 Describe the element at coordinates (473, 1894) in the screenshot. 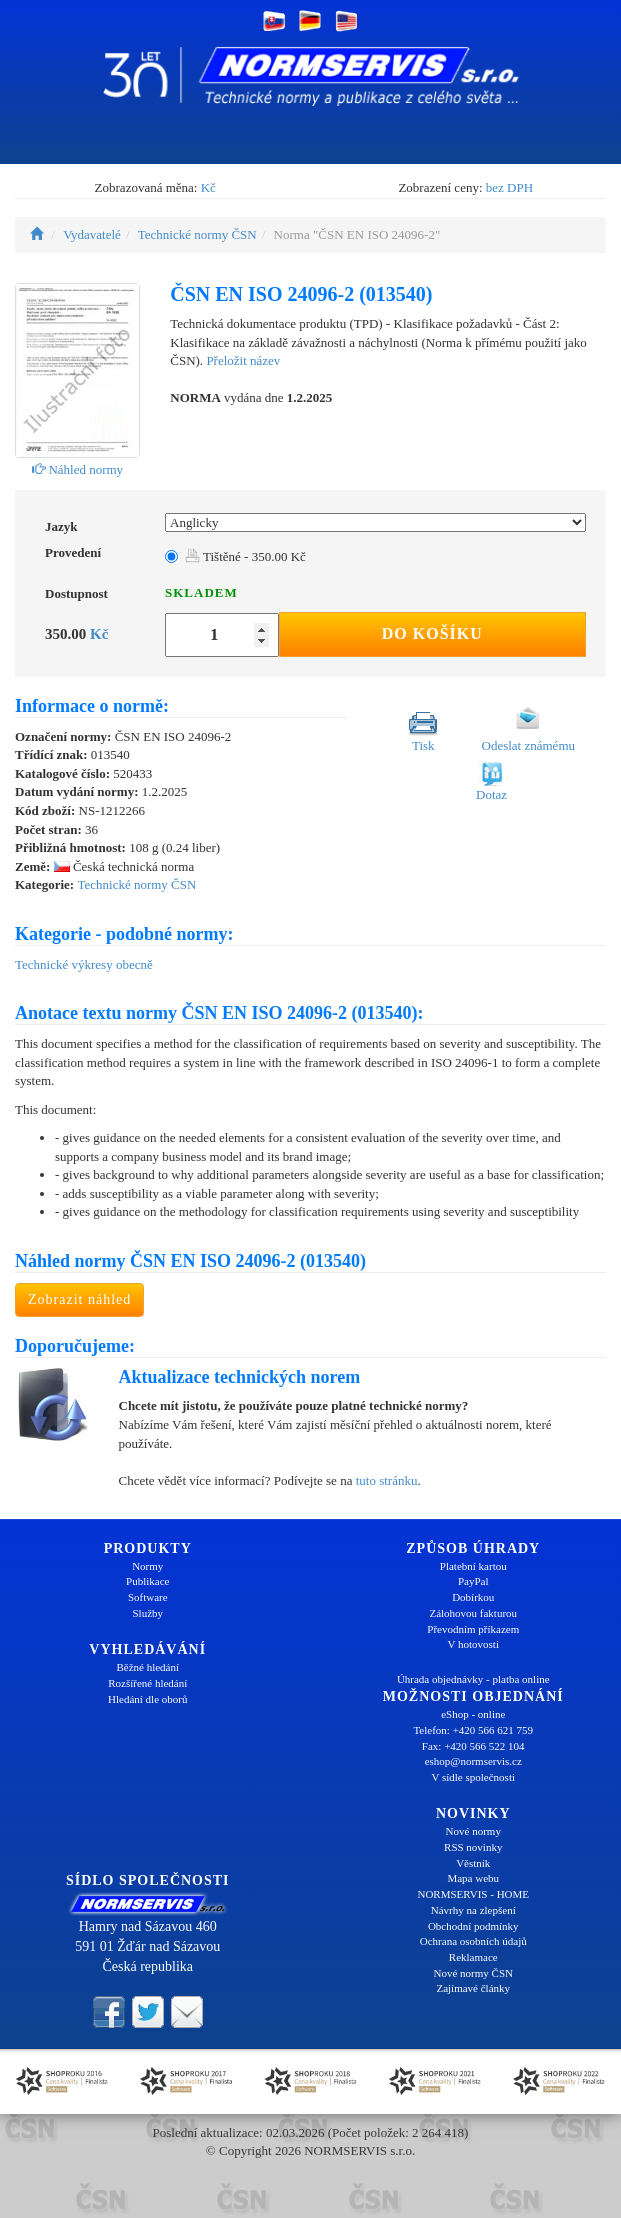

I see `NORMSERVIS - HOME` at that location.